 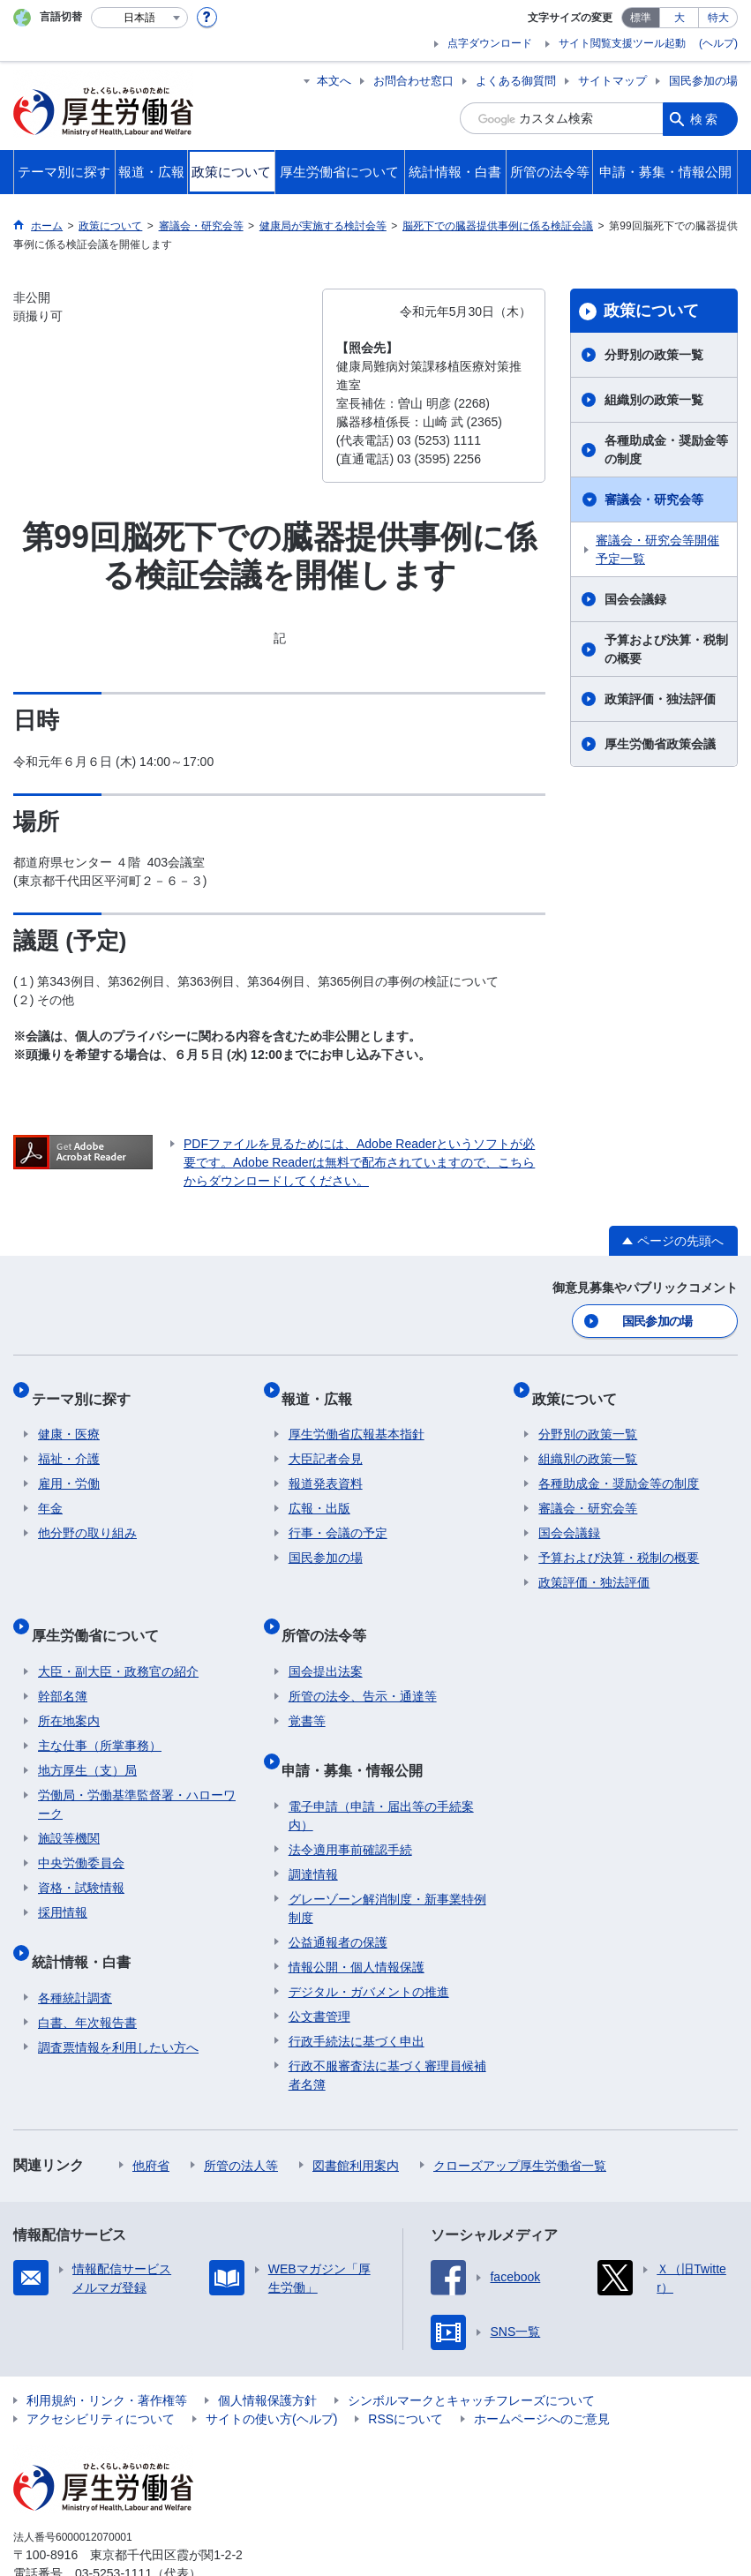 What do you see at coordinates (87, 1921) in the screenshot?
I see `統計情報・白書` at bounding box center [87, 1921].